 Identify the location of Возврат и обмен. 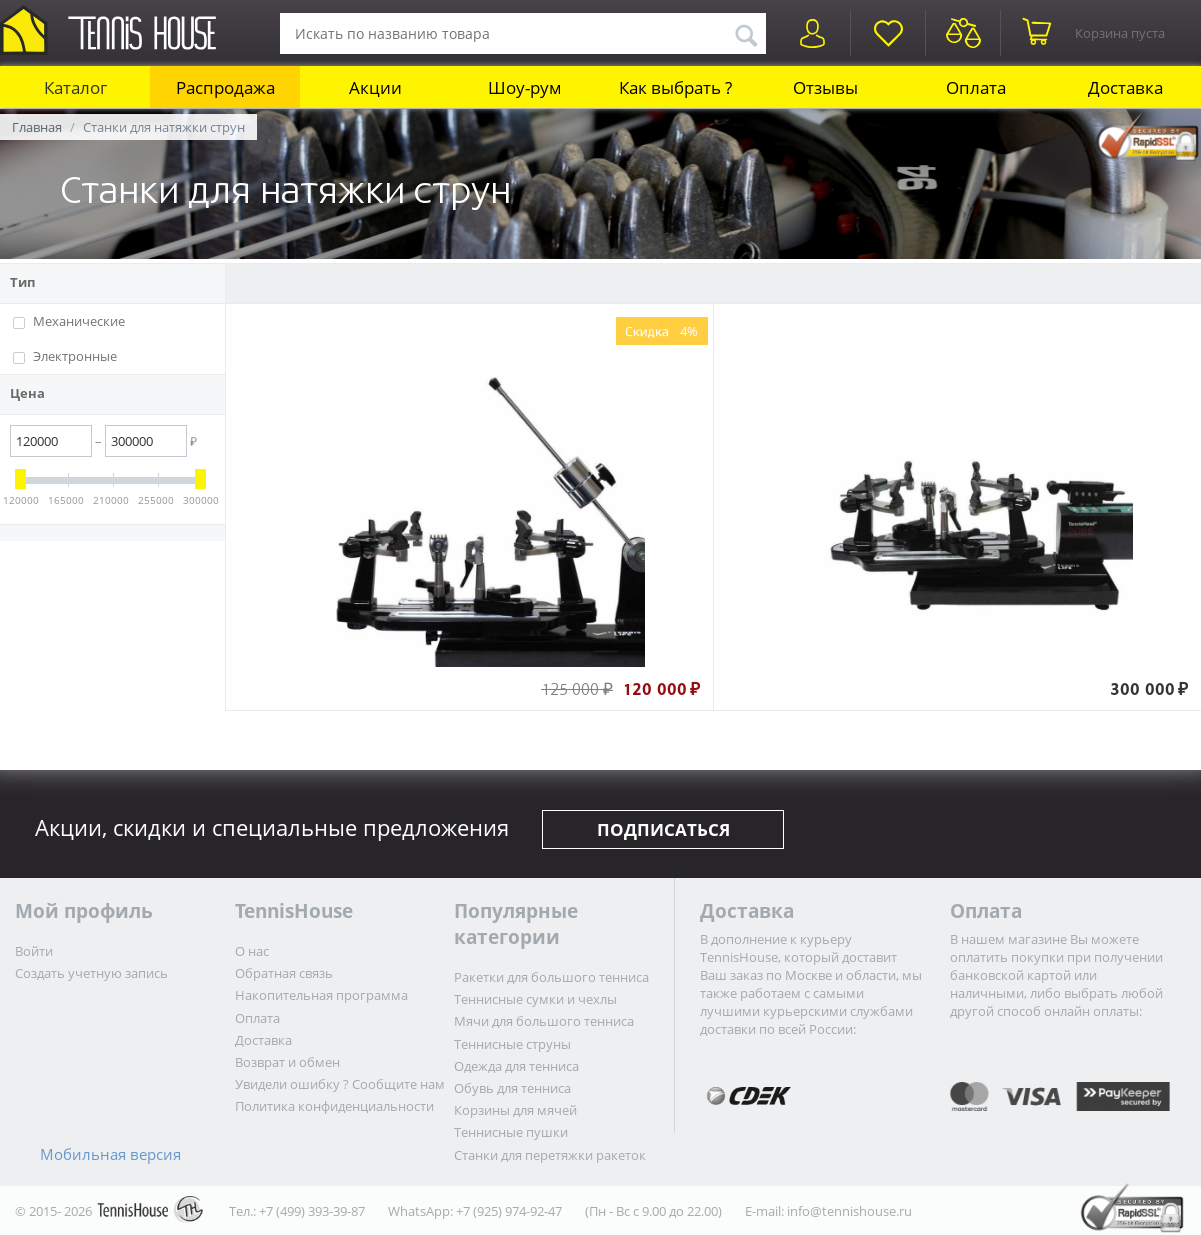
(287, 1062).